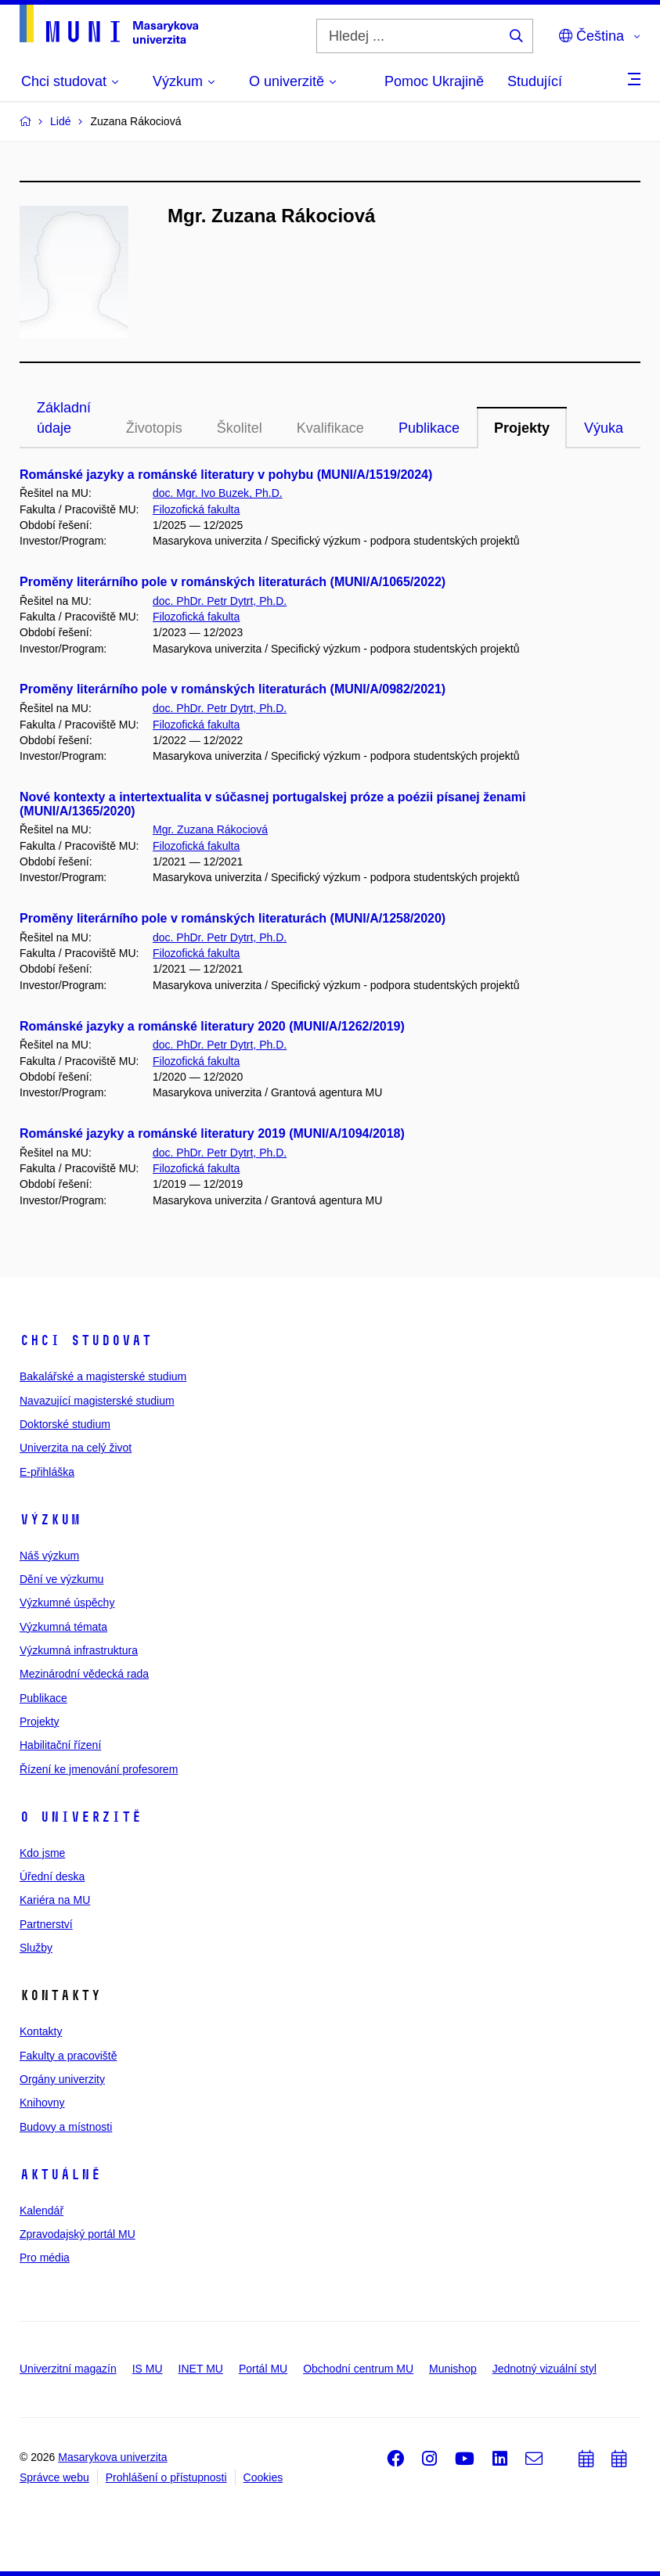 This screenshot has height=2576, width=660. I want to click on Univerzitní magazín, so click(68, 2368).